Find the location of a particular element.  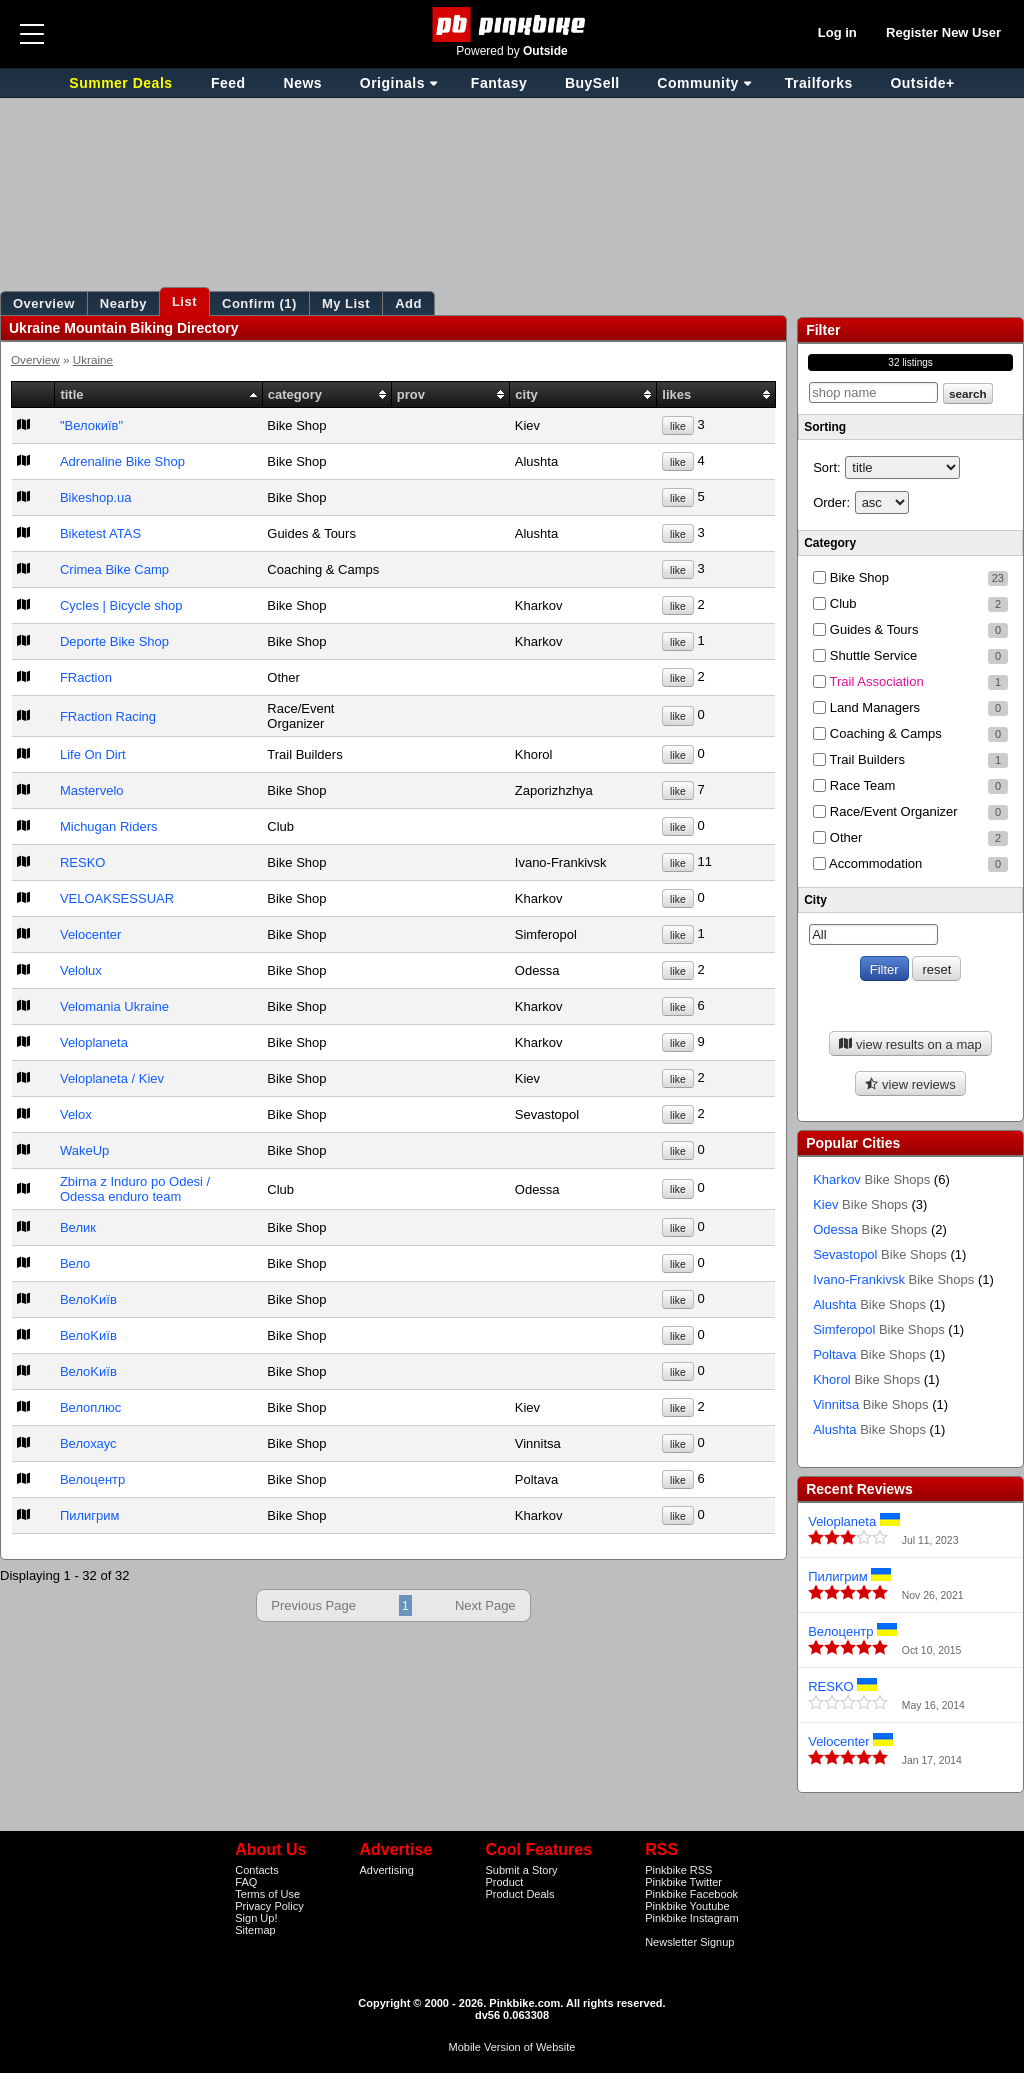

view results on a map is located at coordinates (910, 1044).